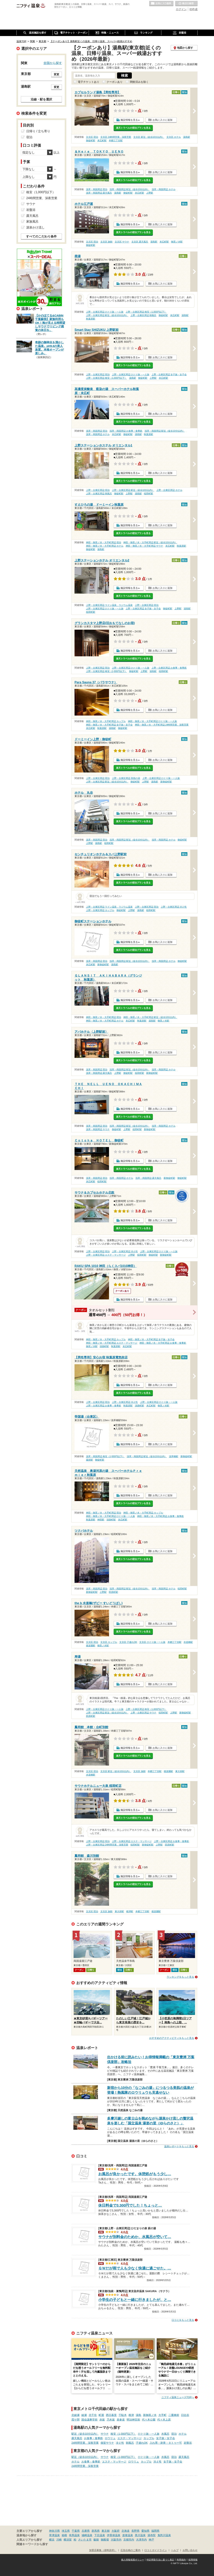  Describe the element at coordinates (130, 2550) in the screenshot. I see `広告出稿のご案内` at that location.